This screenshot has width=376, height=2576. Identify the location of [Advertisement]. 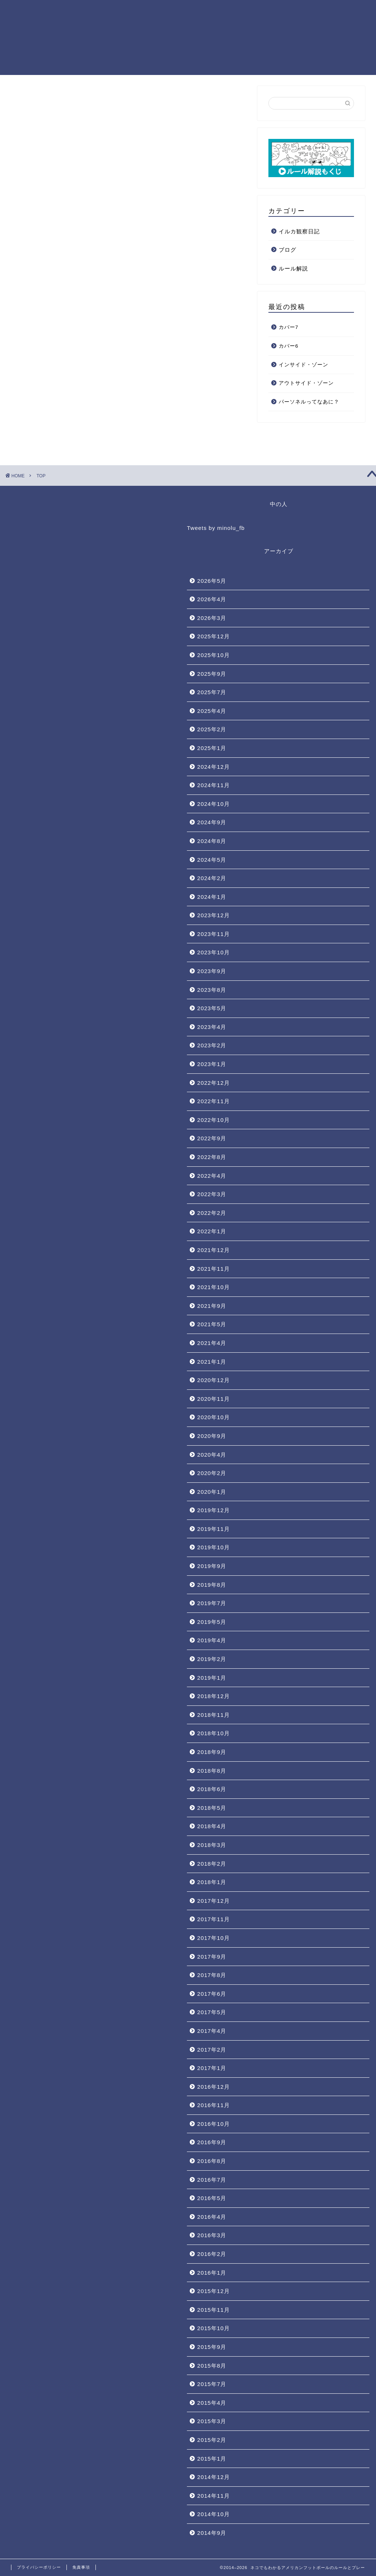
(128, 198).